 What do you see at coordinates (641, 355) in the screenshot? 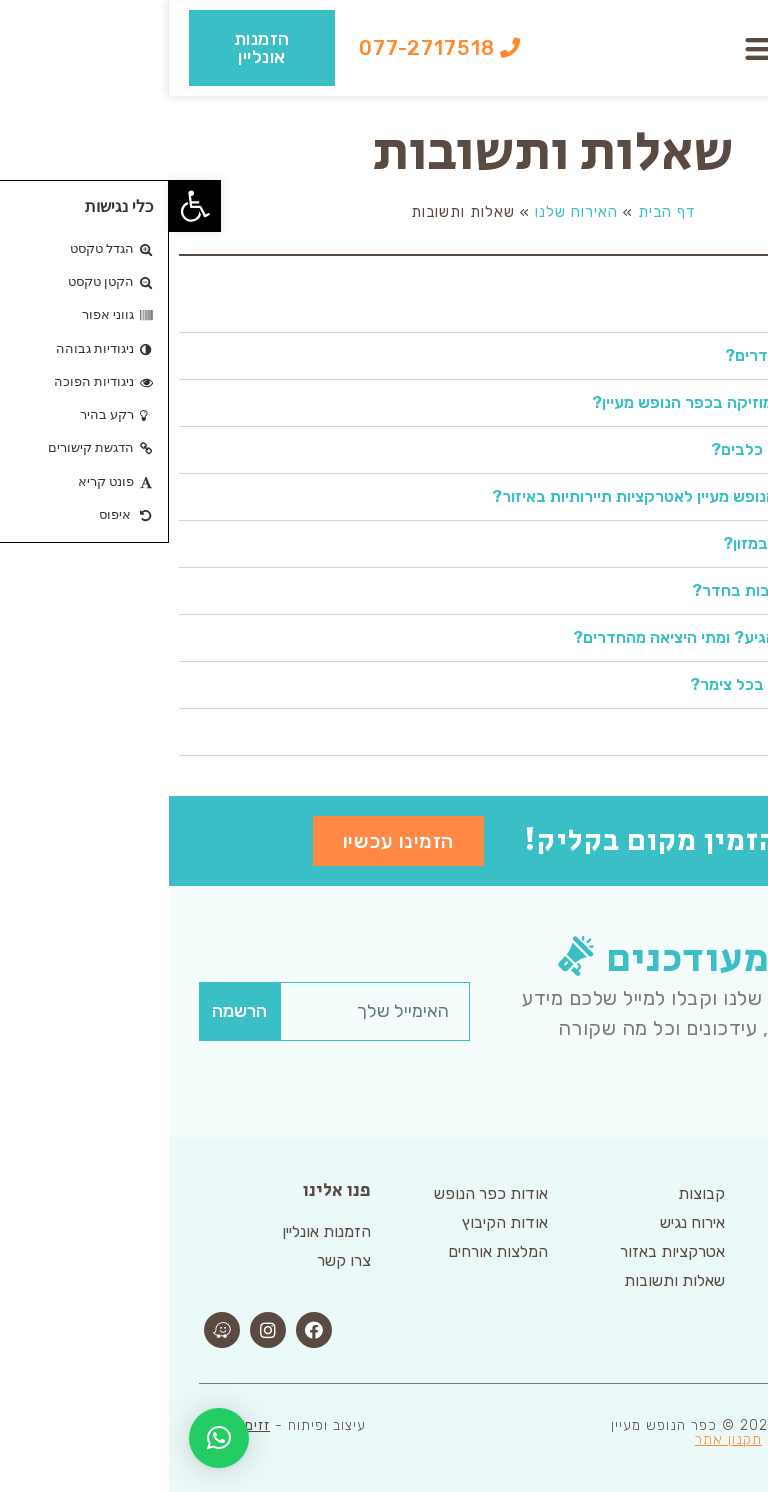
I see `האם ניתן לבשל בחדרים?` at bounding box center [641, 355].